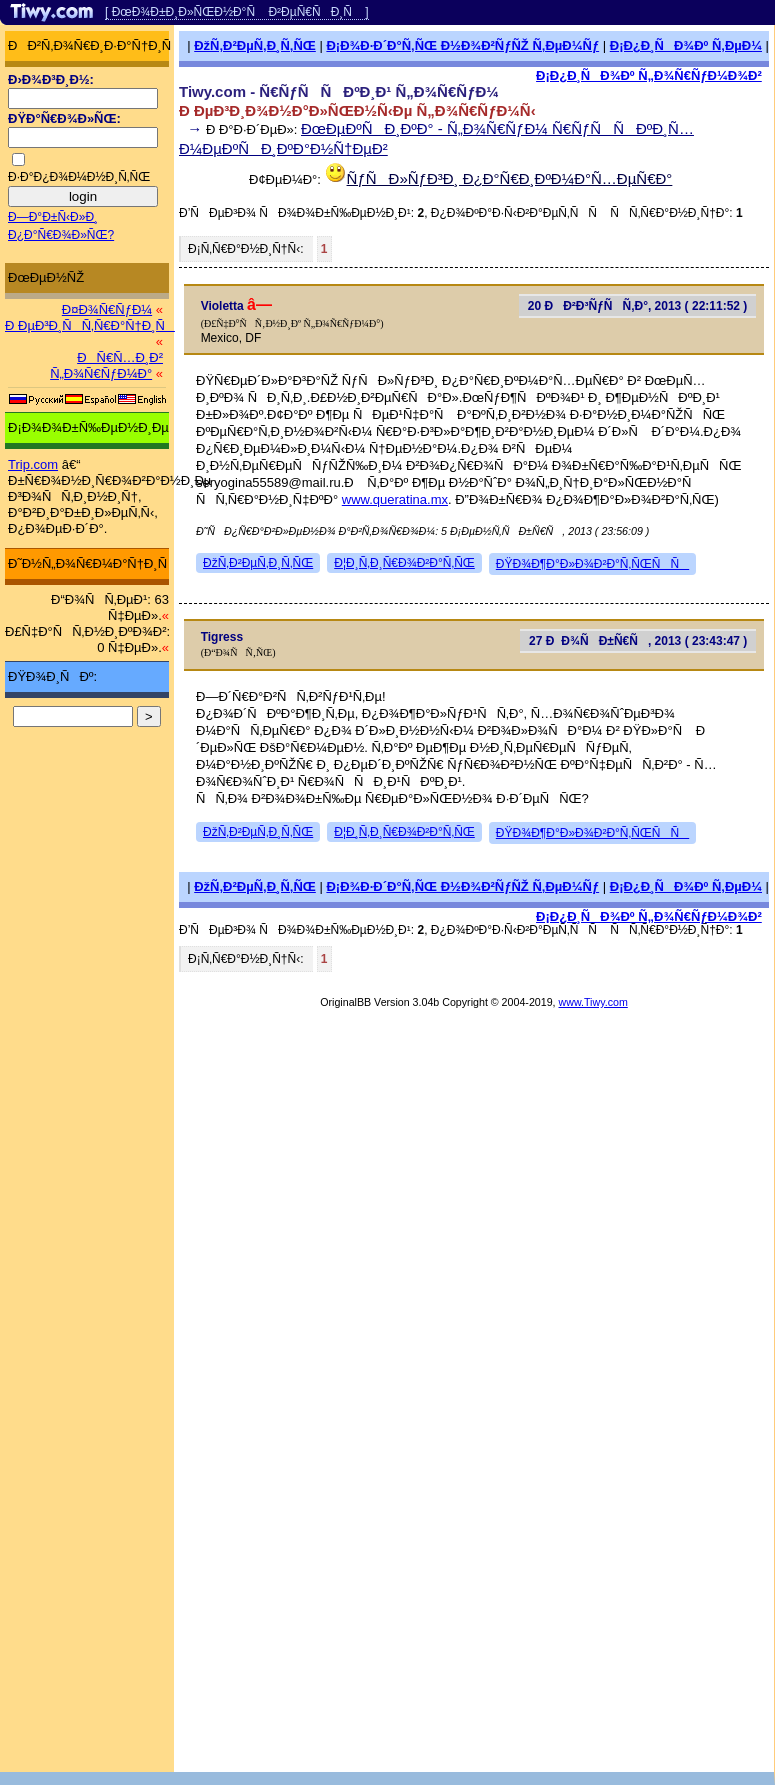 This screenshot has width=775, height=1785. What do you see at coordinates (638, 641) in the screenshot?
I see `27 ÐÐ¾ÑÐ±Ñ€Ñ, 2013 ( 23:43:47 )` at bounding box center [638, 641].